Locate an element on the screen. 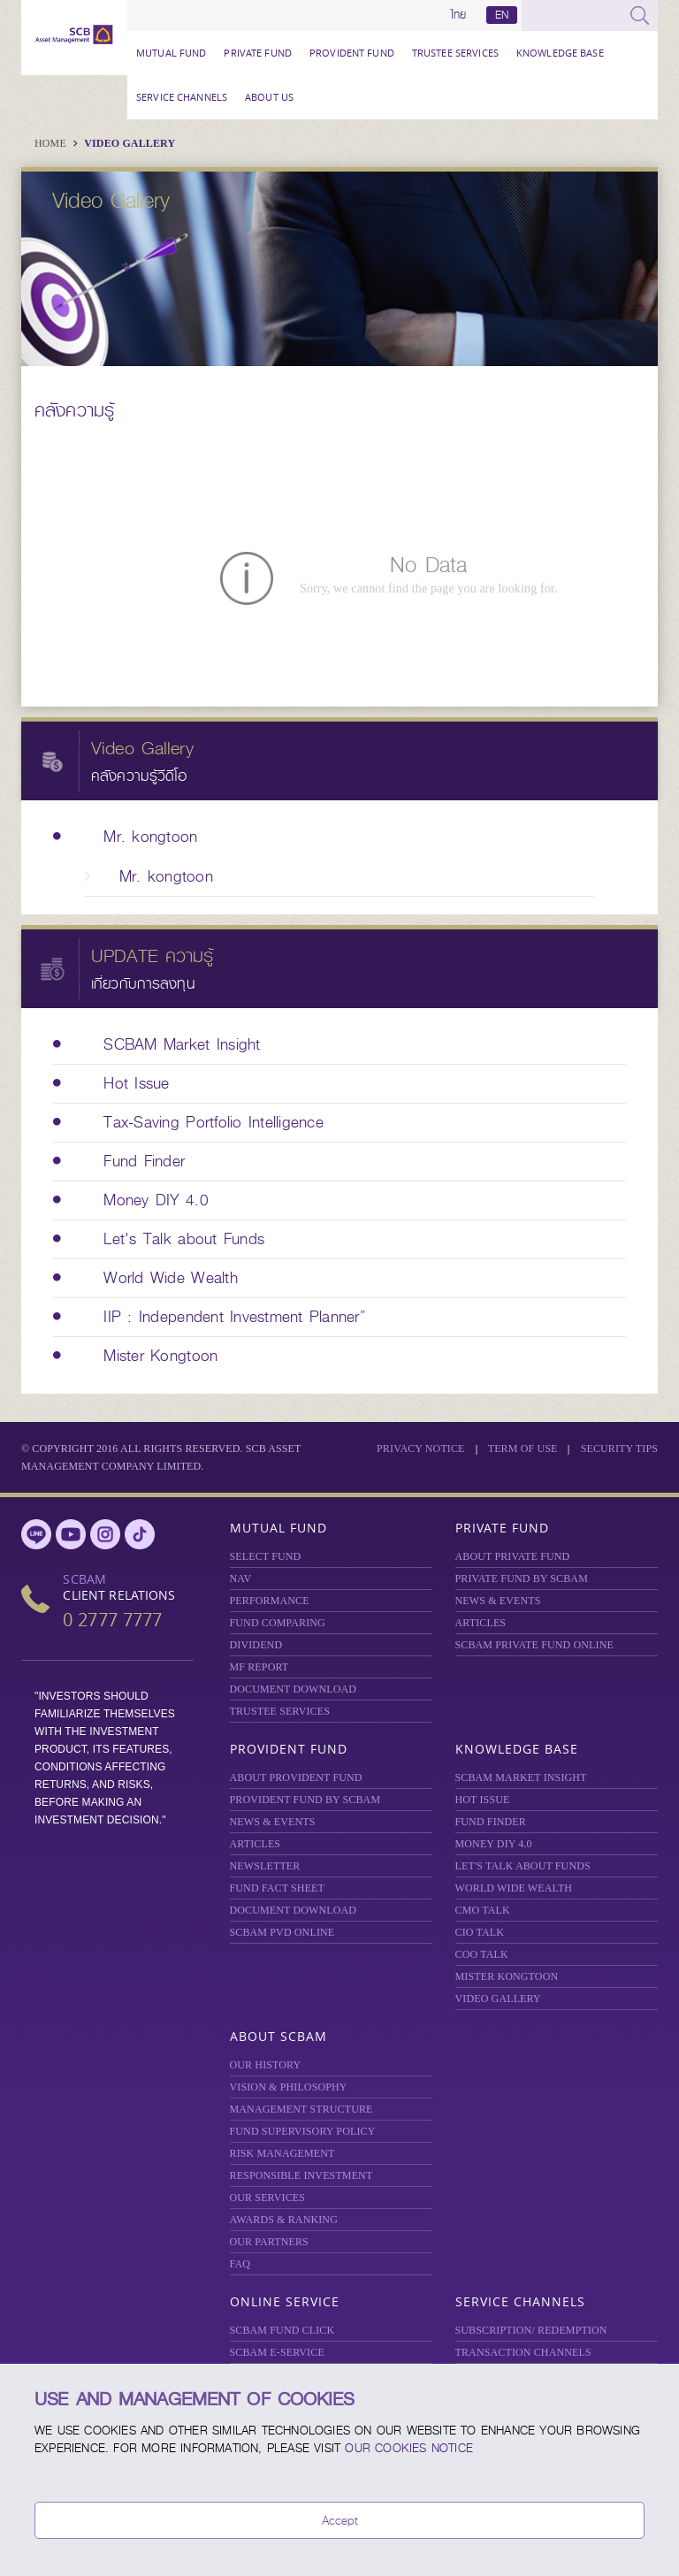  TRANSACTION CHANNELS is located at coordinates (523, 2352).